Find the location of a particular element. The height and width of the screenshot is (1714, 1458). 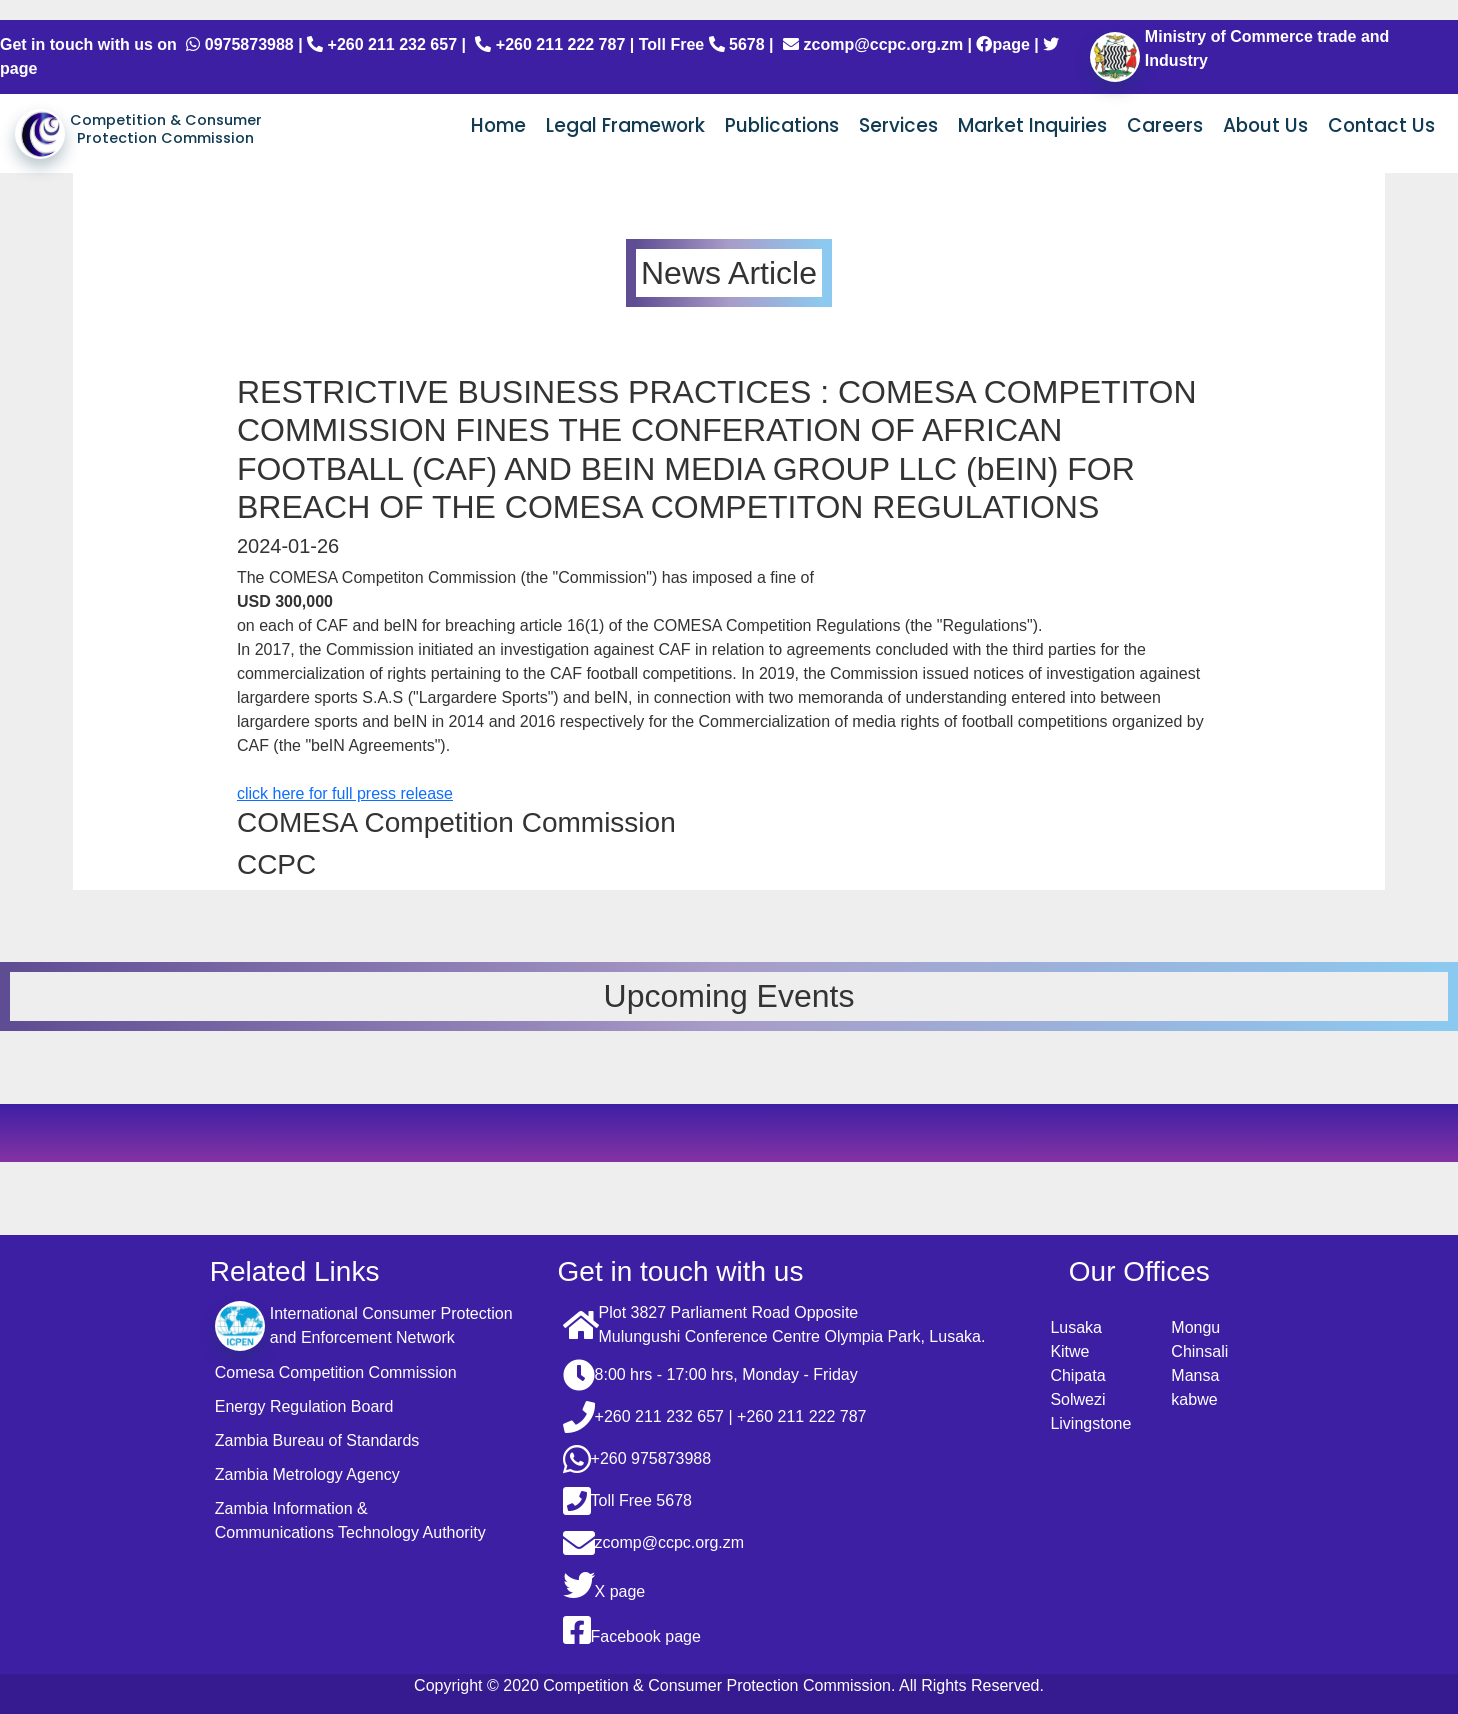

Chinsali is located at coordinates (1199, 1351).